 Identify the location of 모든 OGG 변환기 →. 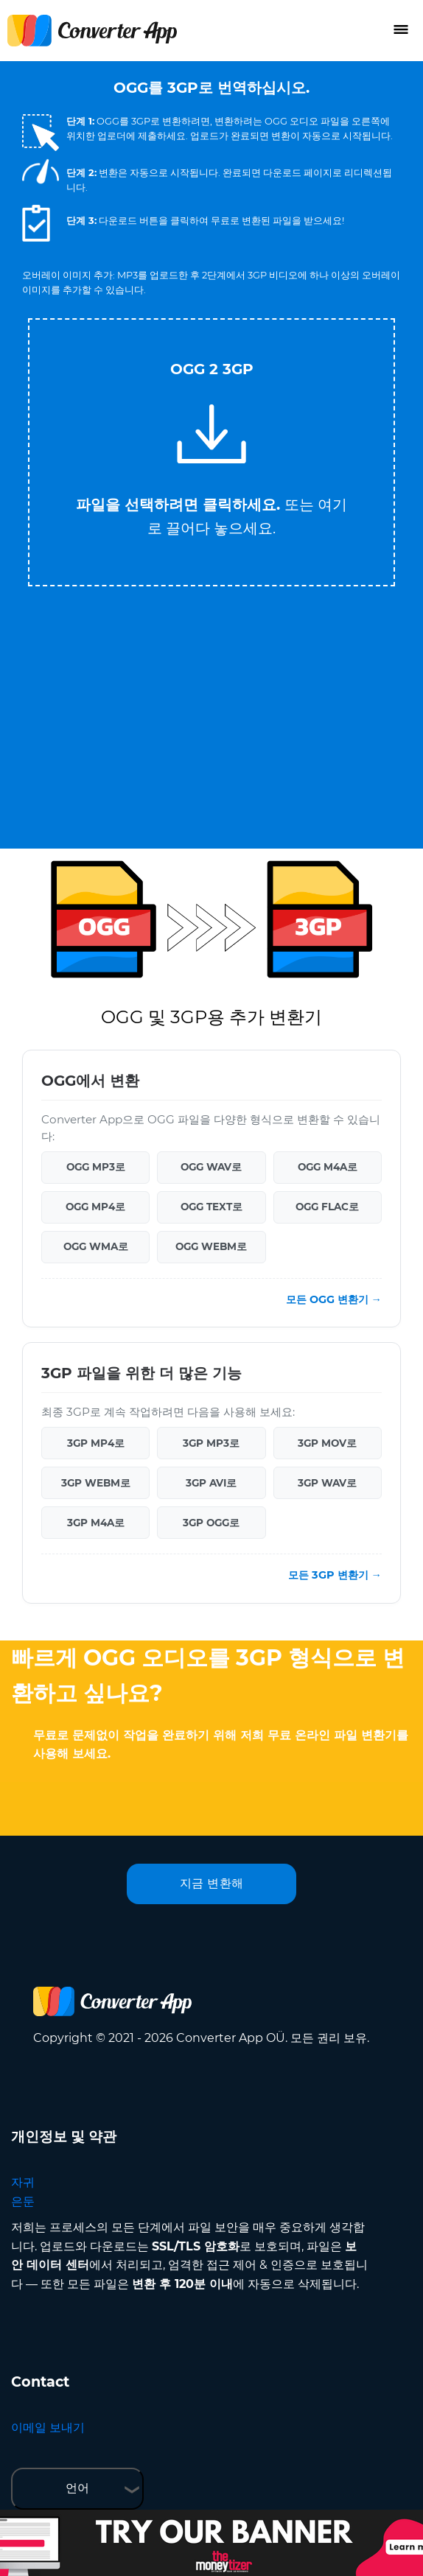
(334, 1299).